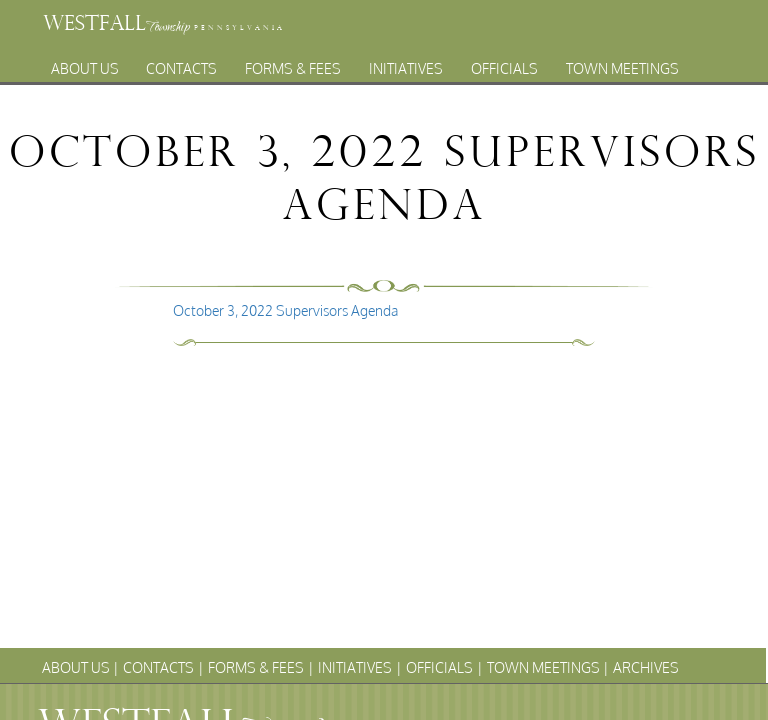  I want to click on About Us, so click(85, 63).